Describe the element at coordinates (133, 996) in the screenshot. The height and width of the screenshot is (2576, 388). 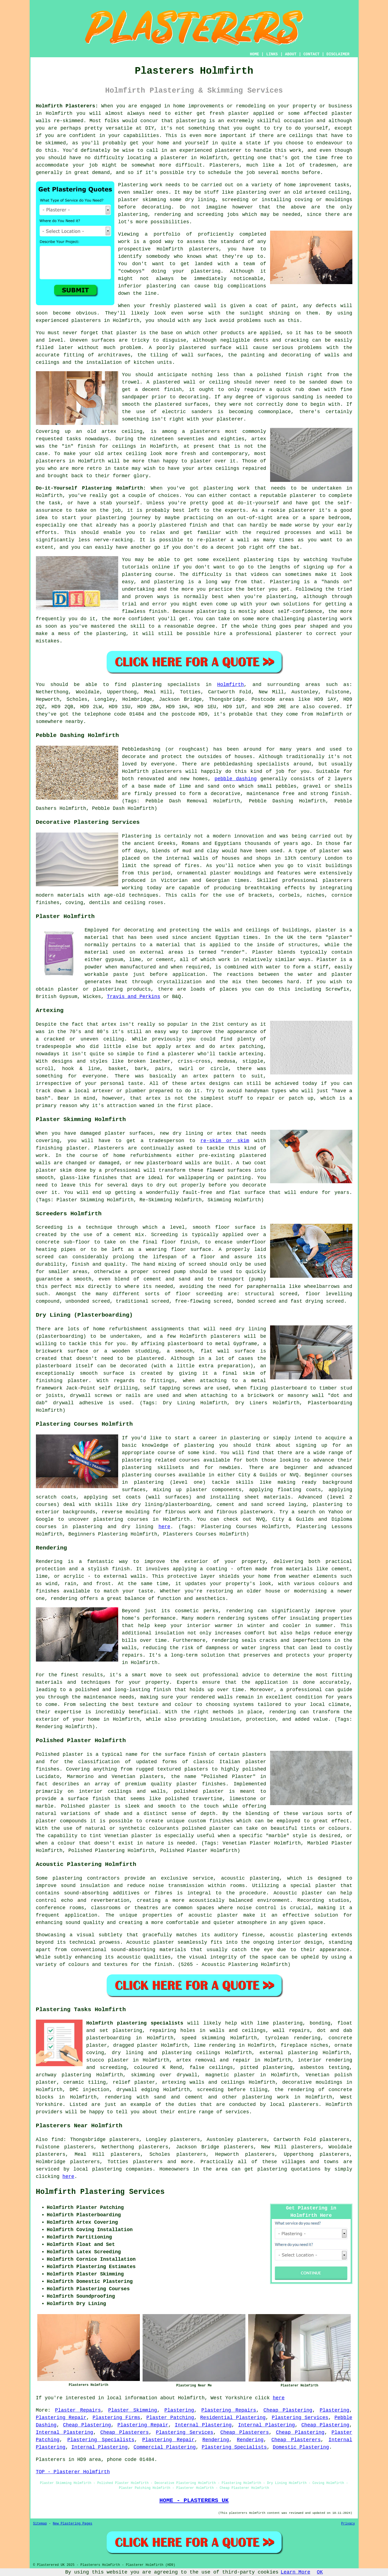
I see `Travis and Perkins` at that location.